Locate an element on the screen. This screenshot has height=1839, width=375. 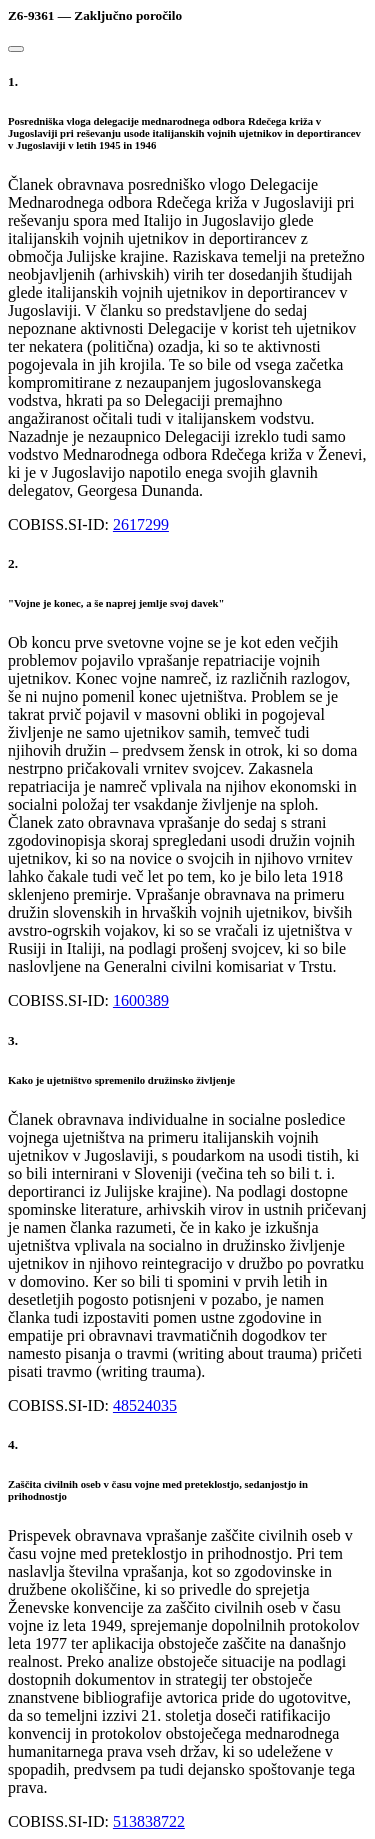
1600389 is located at coordinates (141, 1000).